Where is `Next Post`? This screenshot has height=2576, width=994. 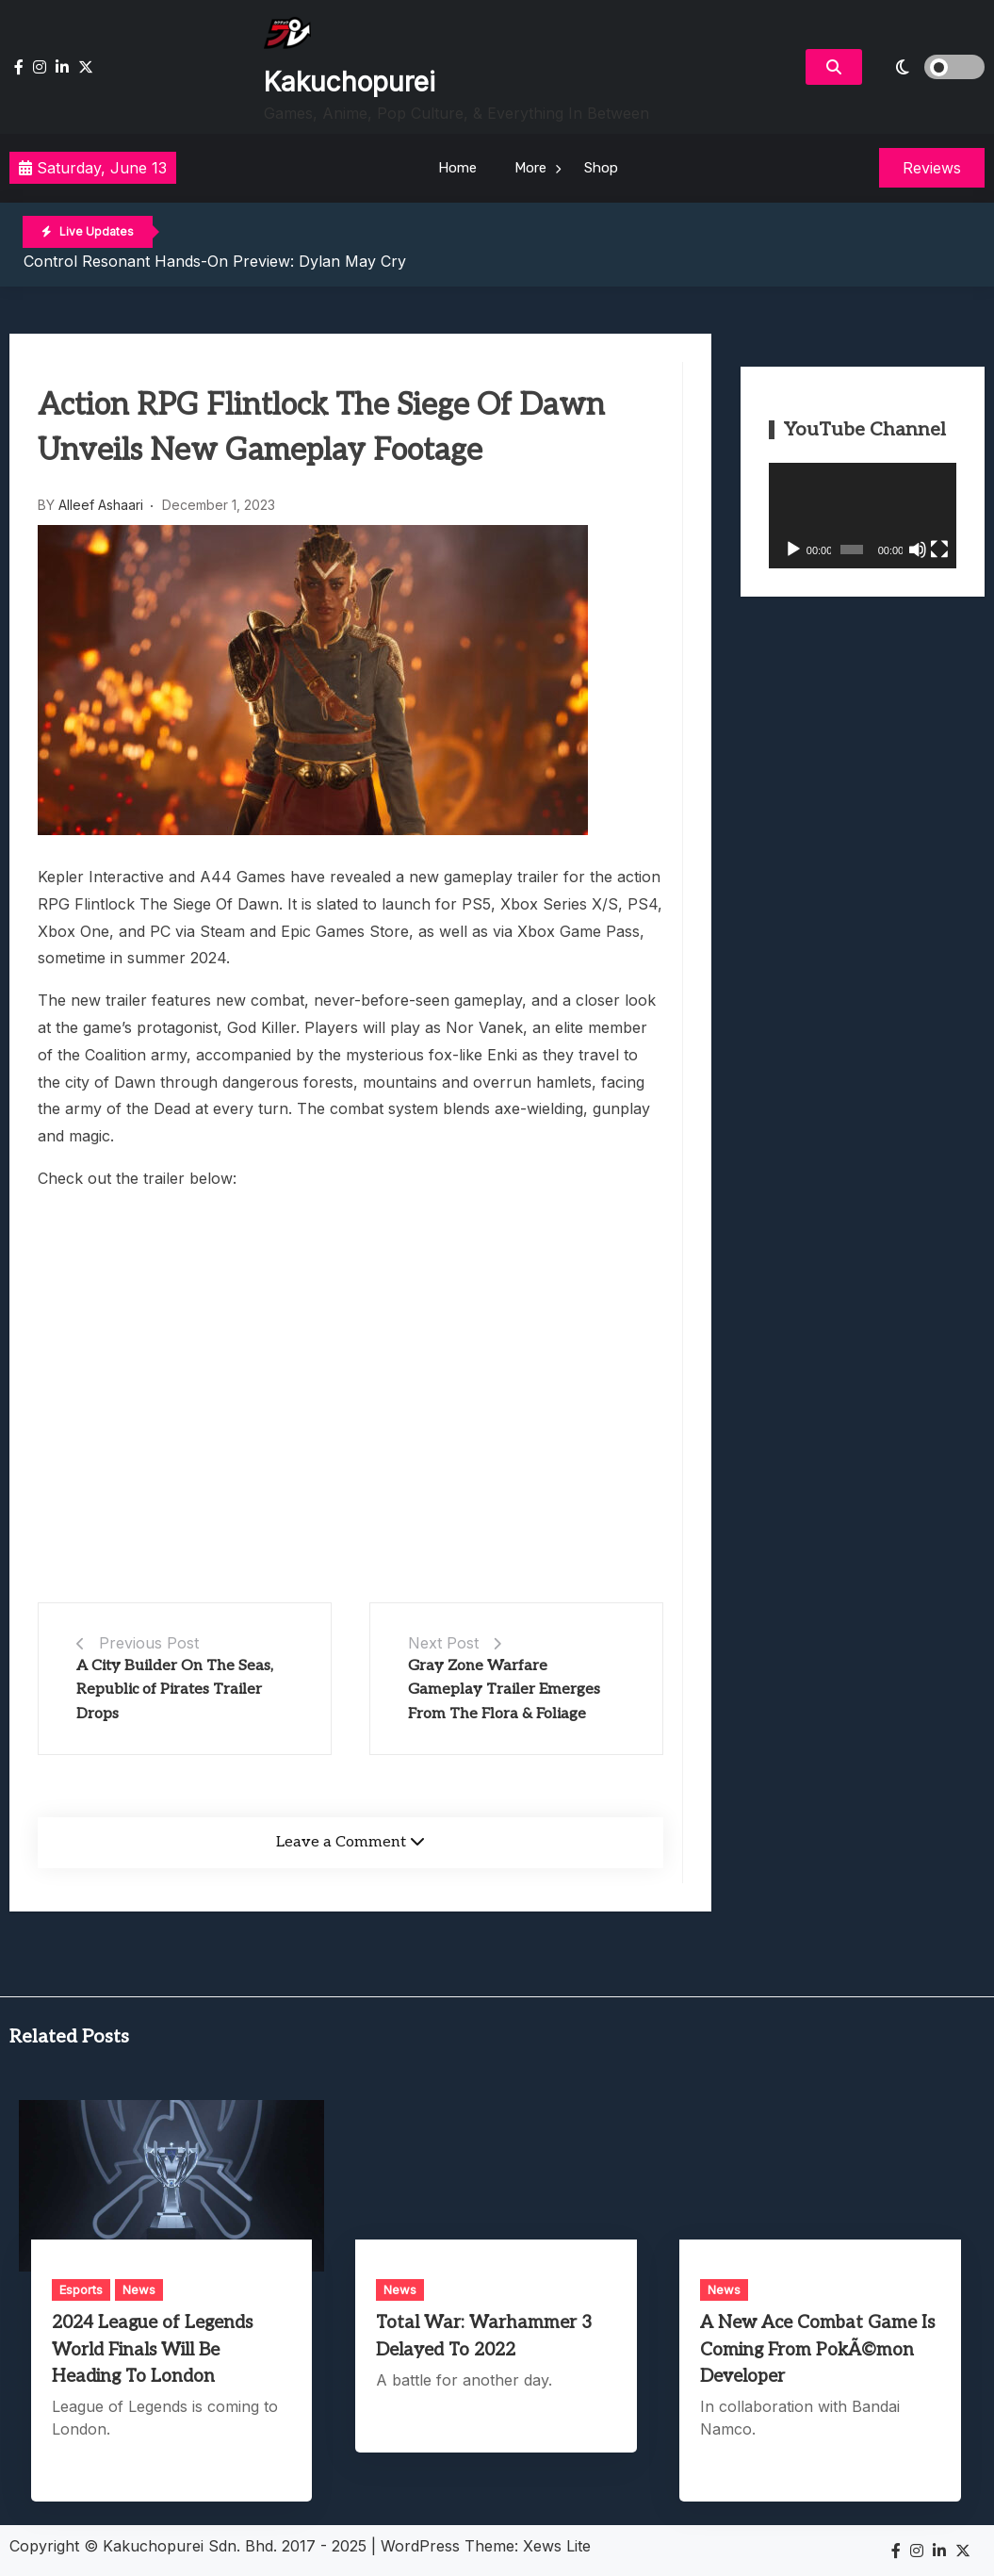 Next Post is located at coordinates (443, 1642).